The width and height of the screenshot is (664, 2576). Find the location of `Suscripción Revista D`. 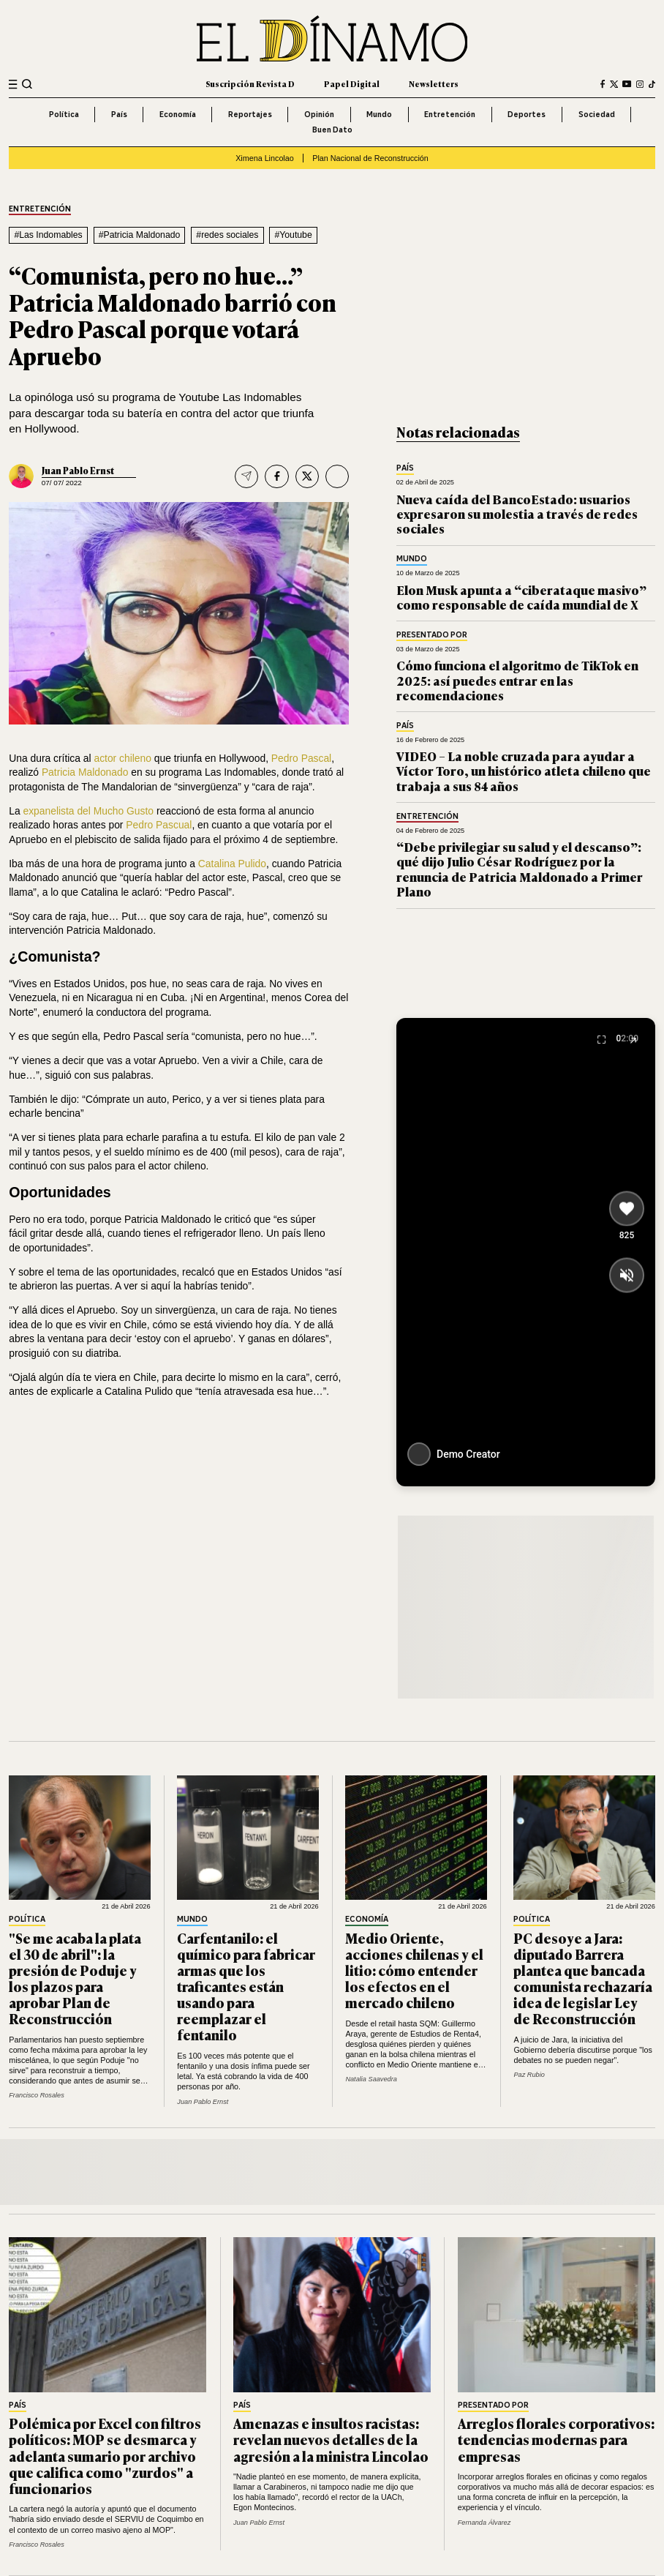

Suscripción Revista D is located at coordinates (250, 83).